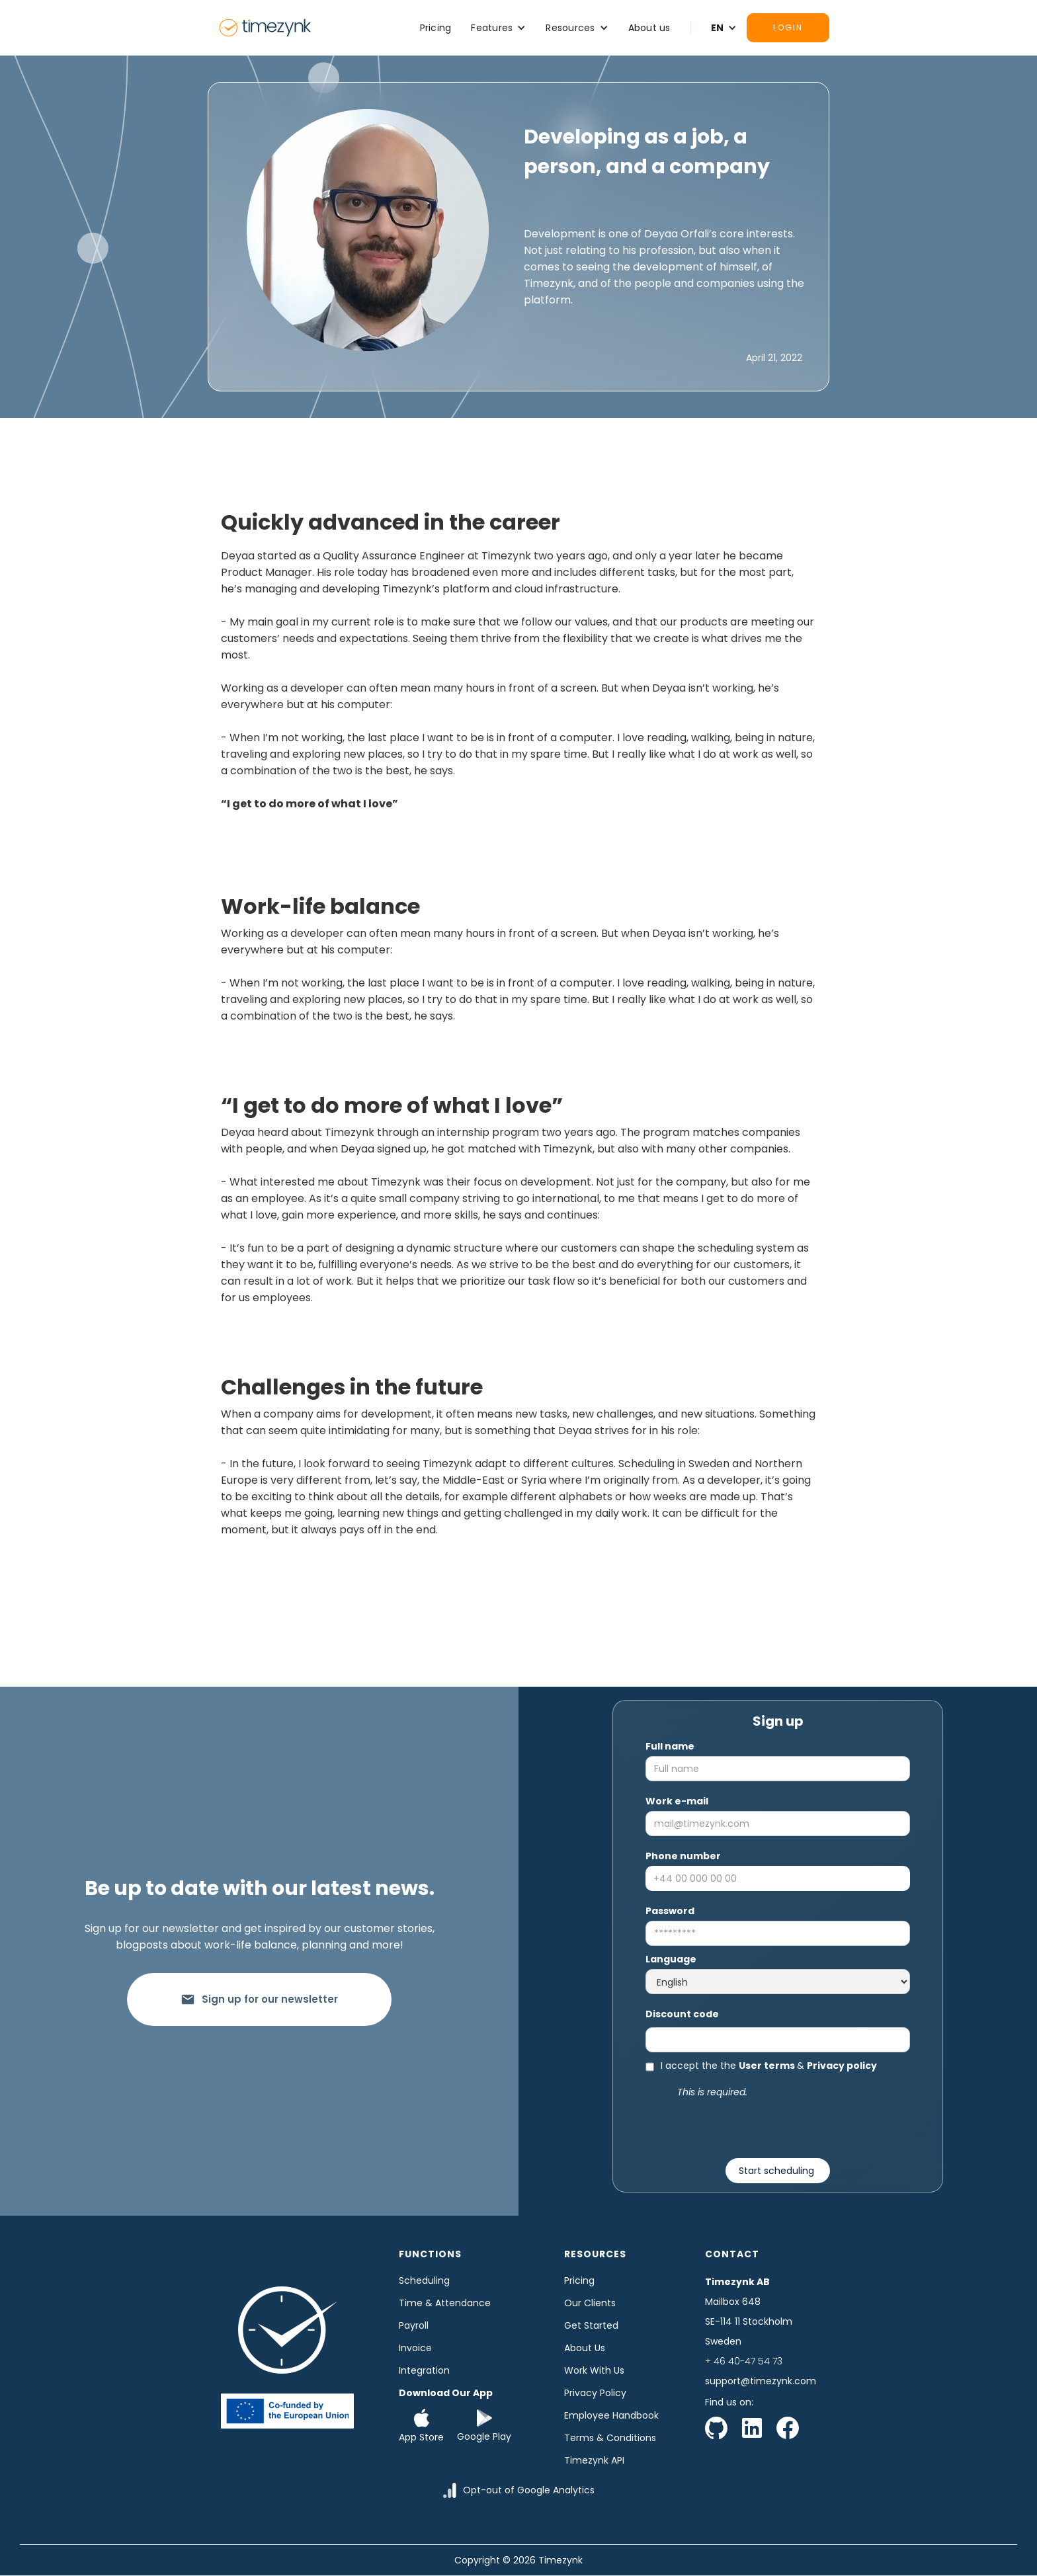  Describe the element at coordinates (415, 2348) in the screenshot. I see `Invoice` at that location.